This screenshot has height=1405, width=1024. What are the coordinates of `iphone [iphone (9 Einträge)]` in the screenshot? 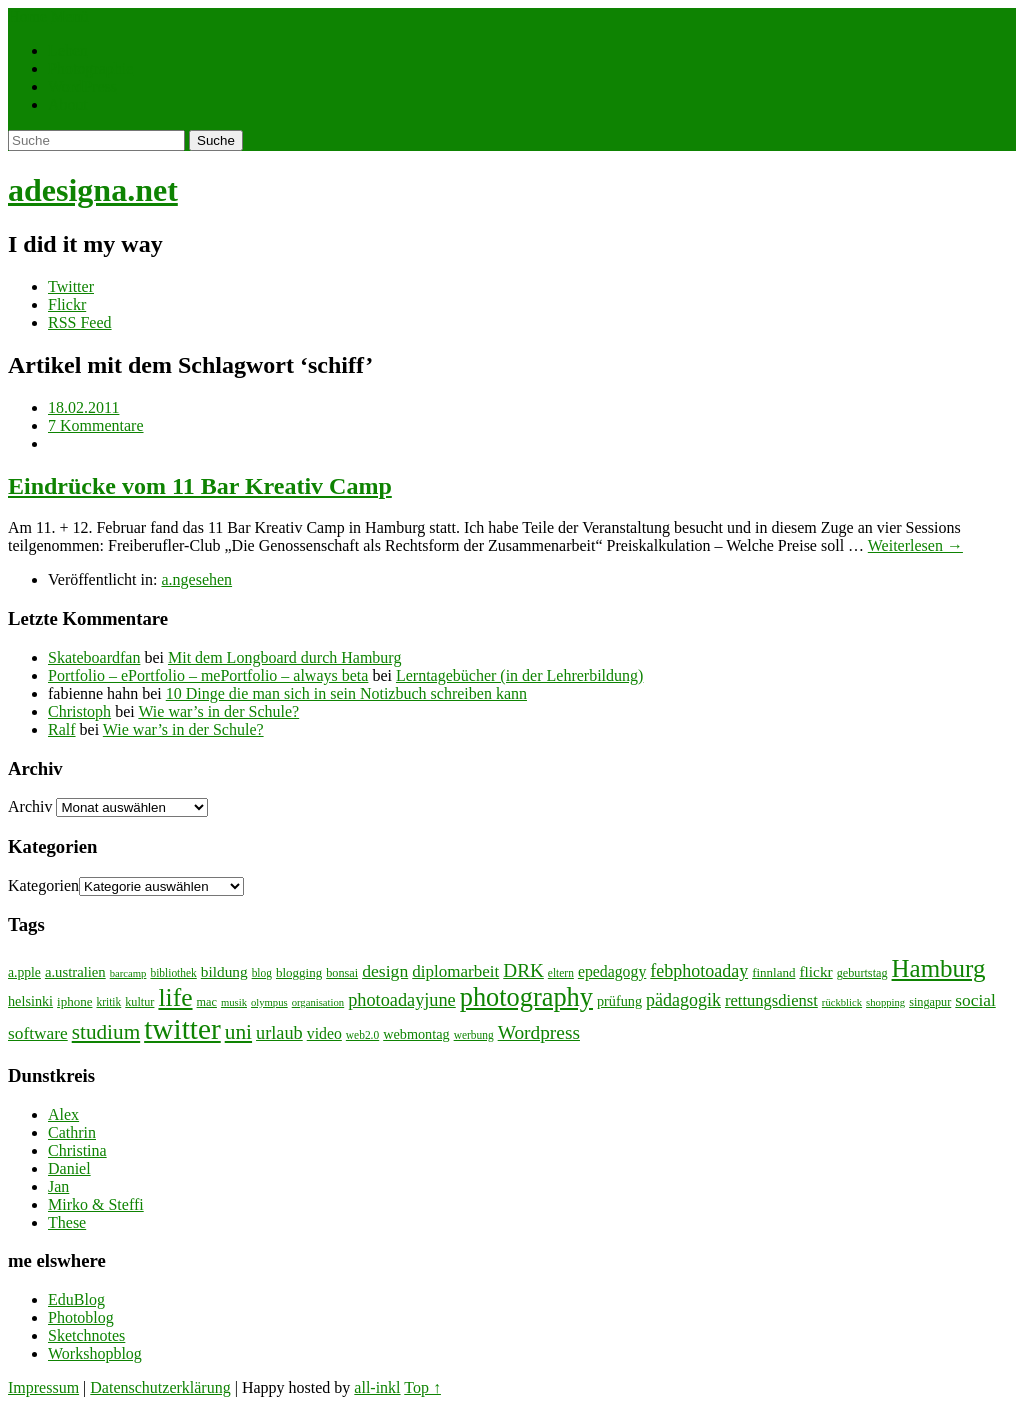 It's located at (74, 1001).